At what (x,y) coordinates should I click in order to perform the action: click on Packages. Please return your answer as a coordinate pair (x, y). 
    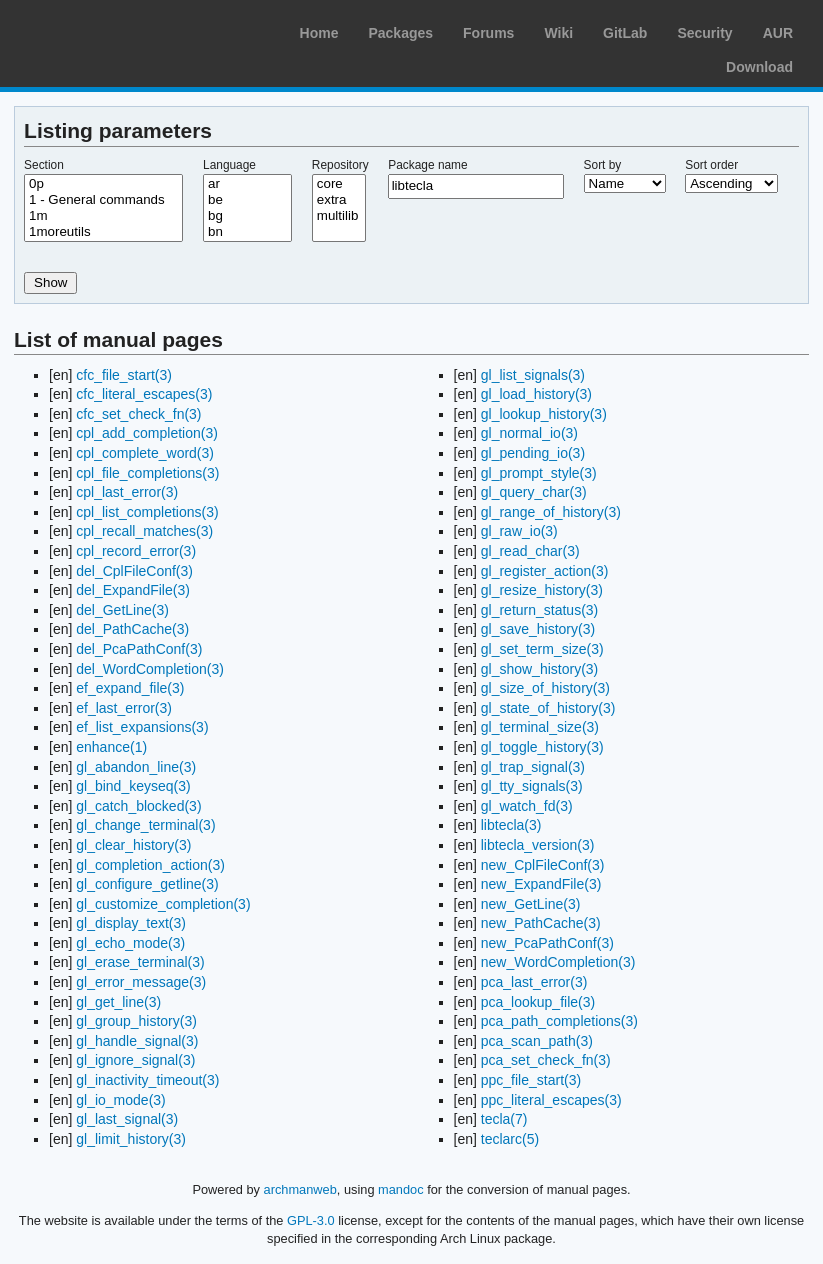
    Looking at the image, I should click on (400, 33).